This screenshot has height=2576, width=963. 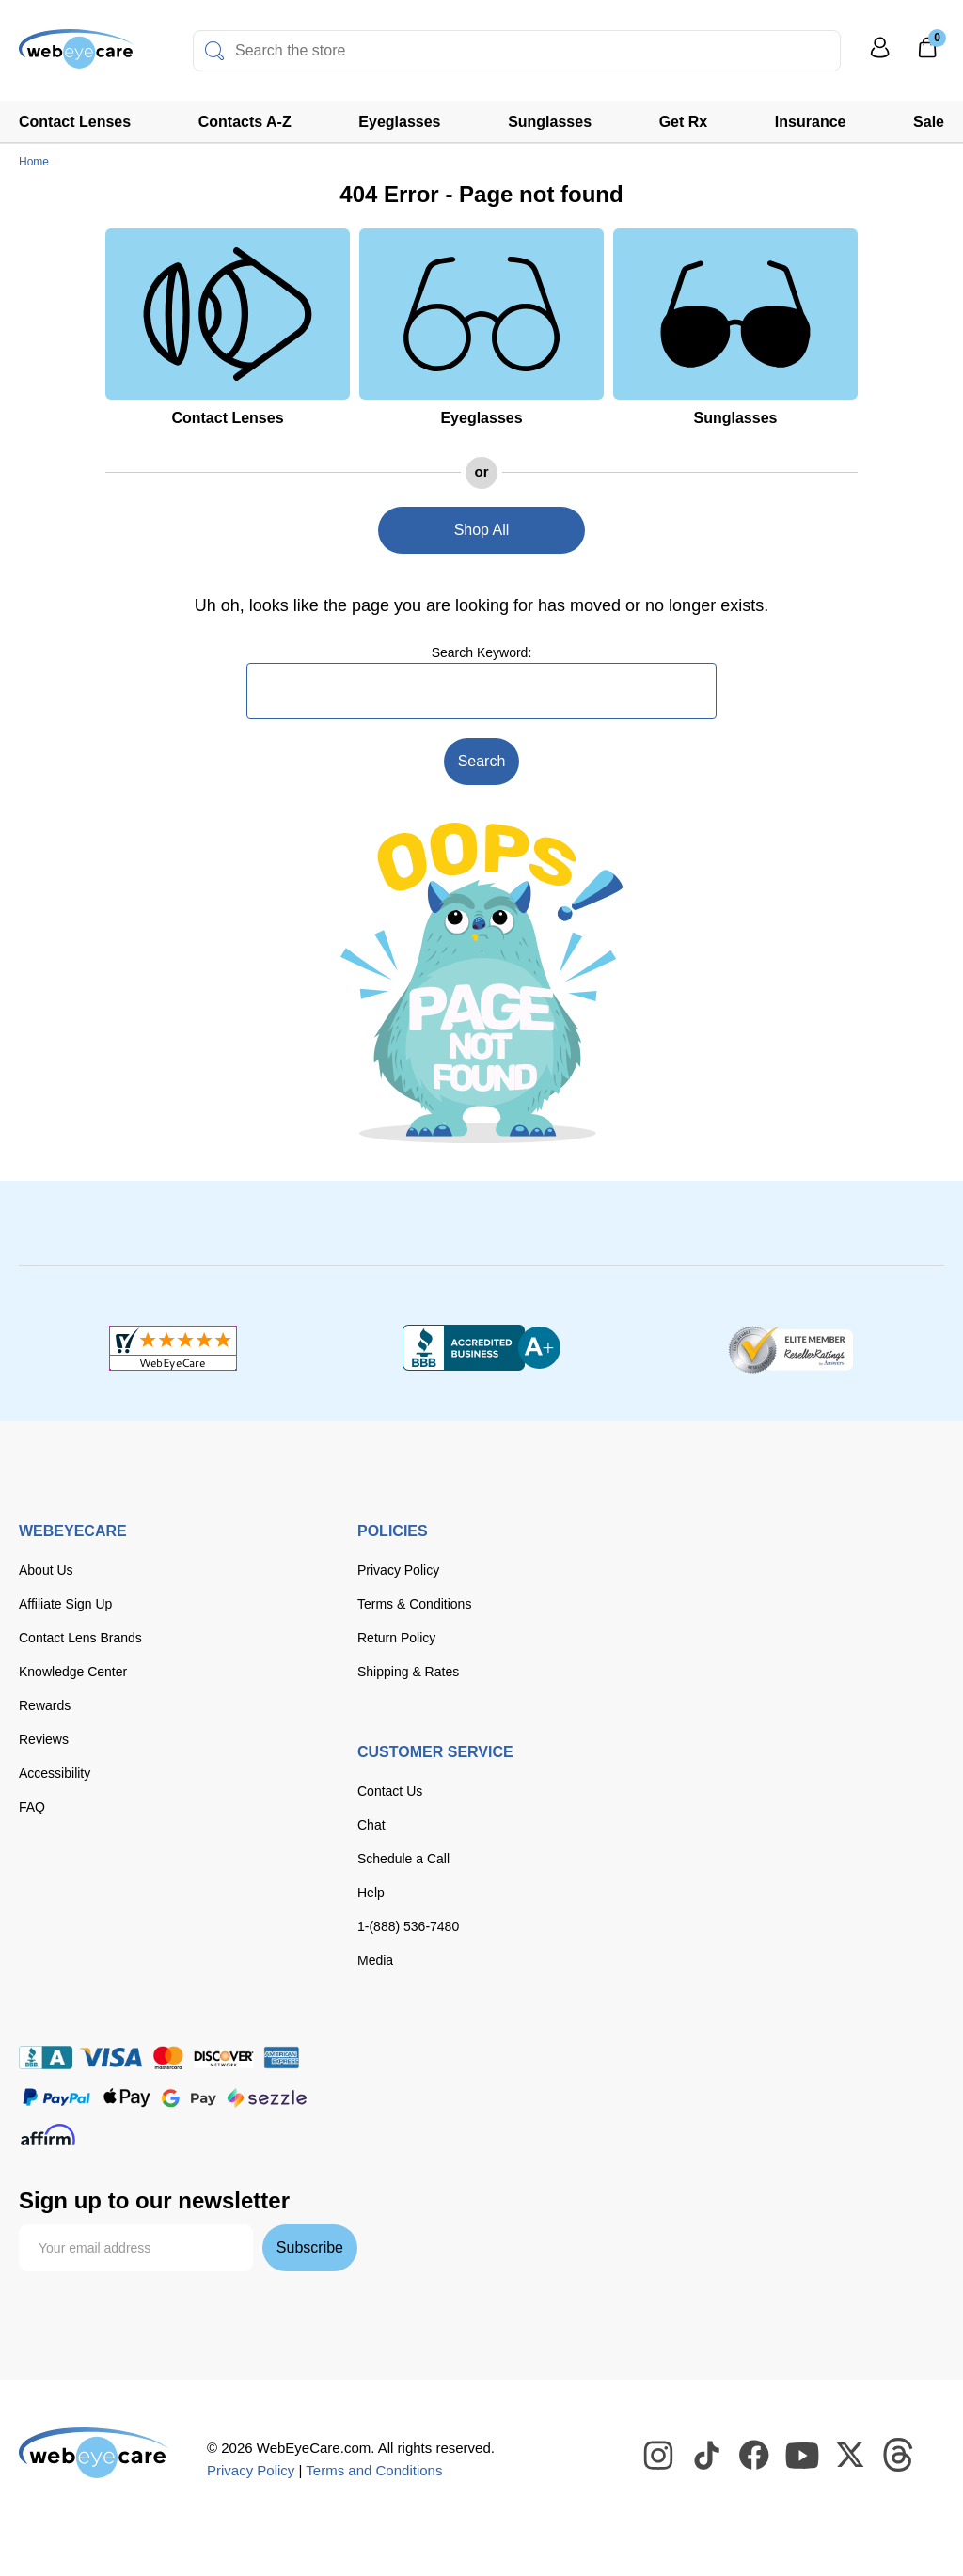 What do you see at coordinates (32, 1806) in the screenshot?
I see `FAQ` at bounding box center [32, 1806].